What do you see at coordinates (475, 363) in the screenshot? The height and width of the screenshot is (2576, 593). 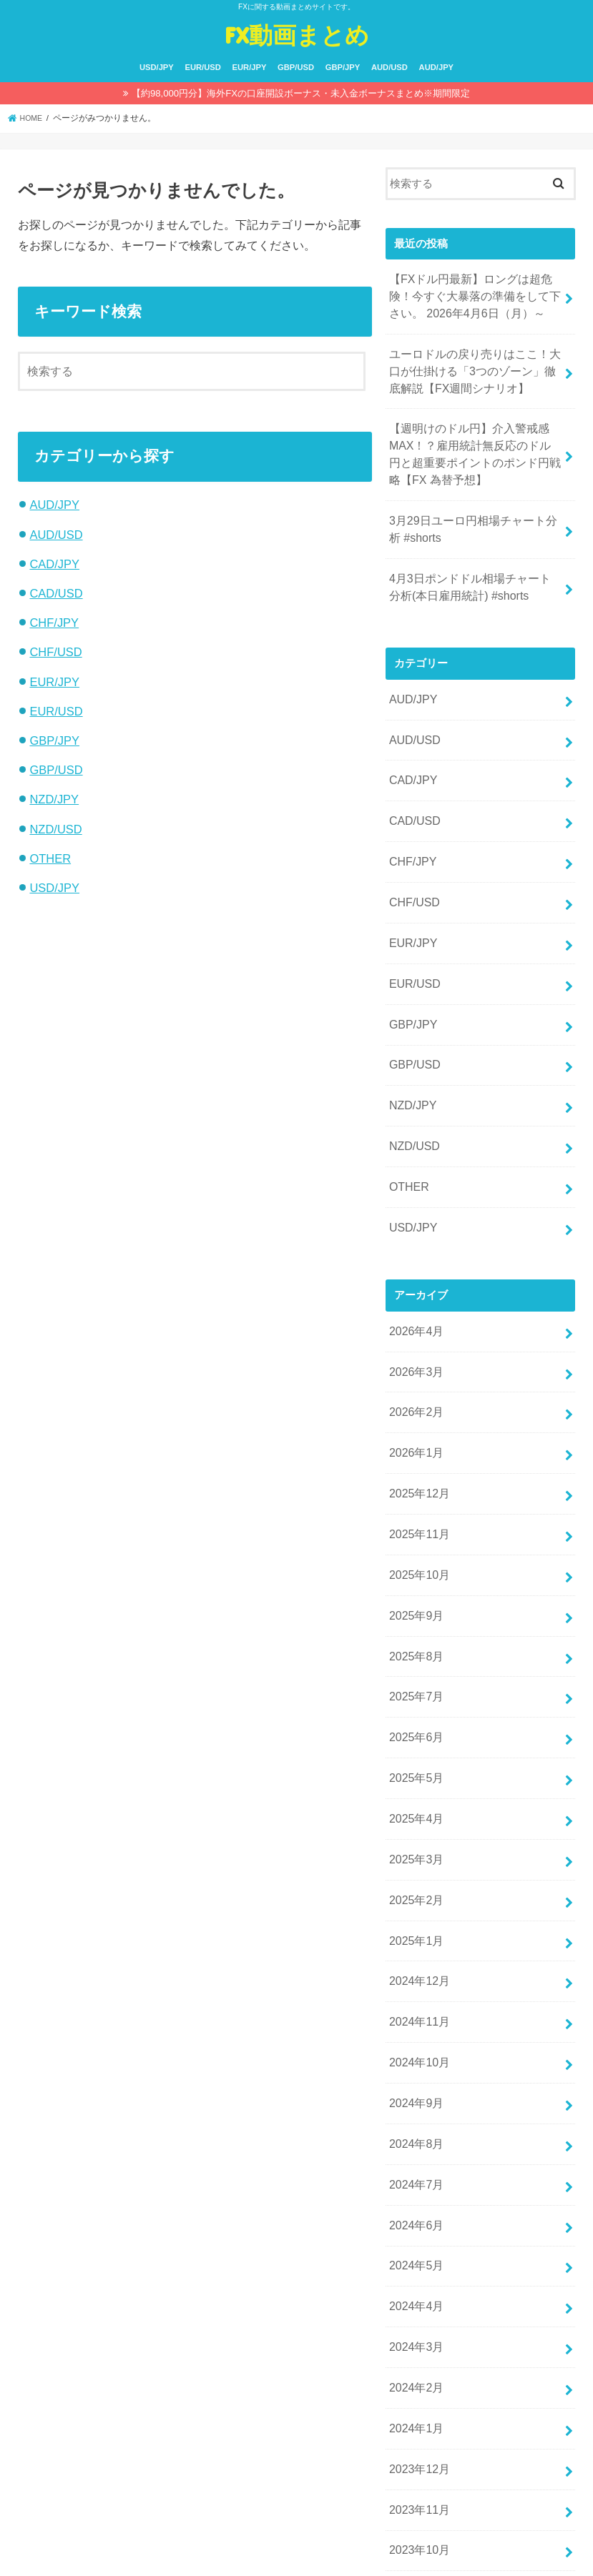 I see `ユーロドルの戻り売りはここ！大口が仕掛ける「3つのゾーン」徹底解説【FX週間シナリオ】` at bounding box center [475, 363].